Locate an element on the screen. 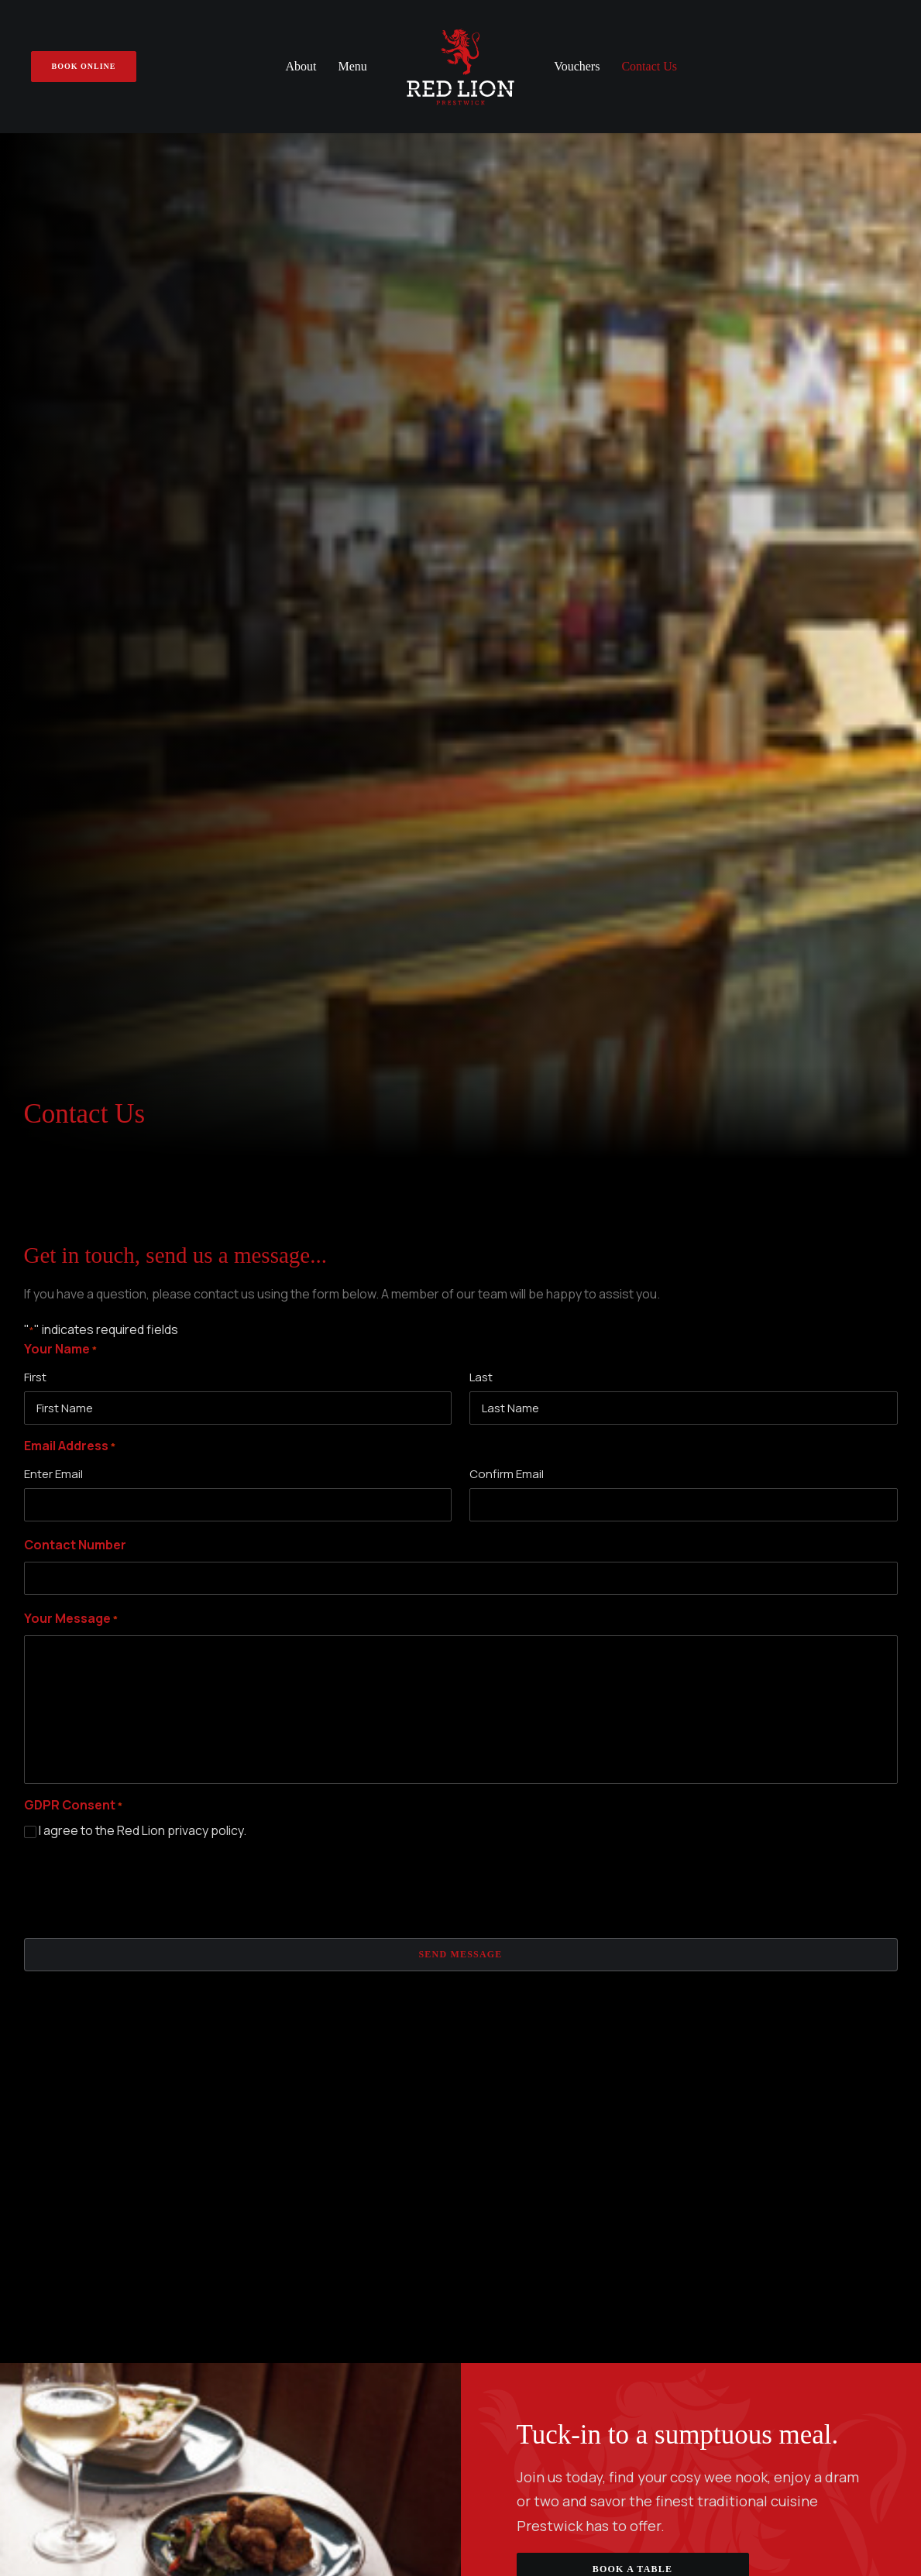  [presentation] is located at coordinates (141, 975).